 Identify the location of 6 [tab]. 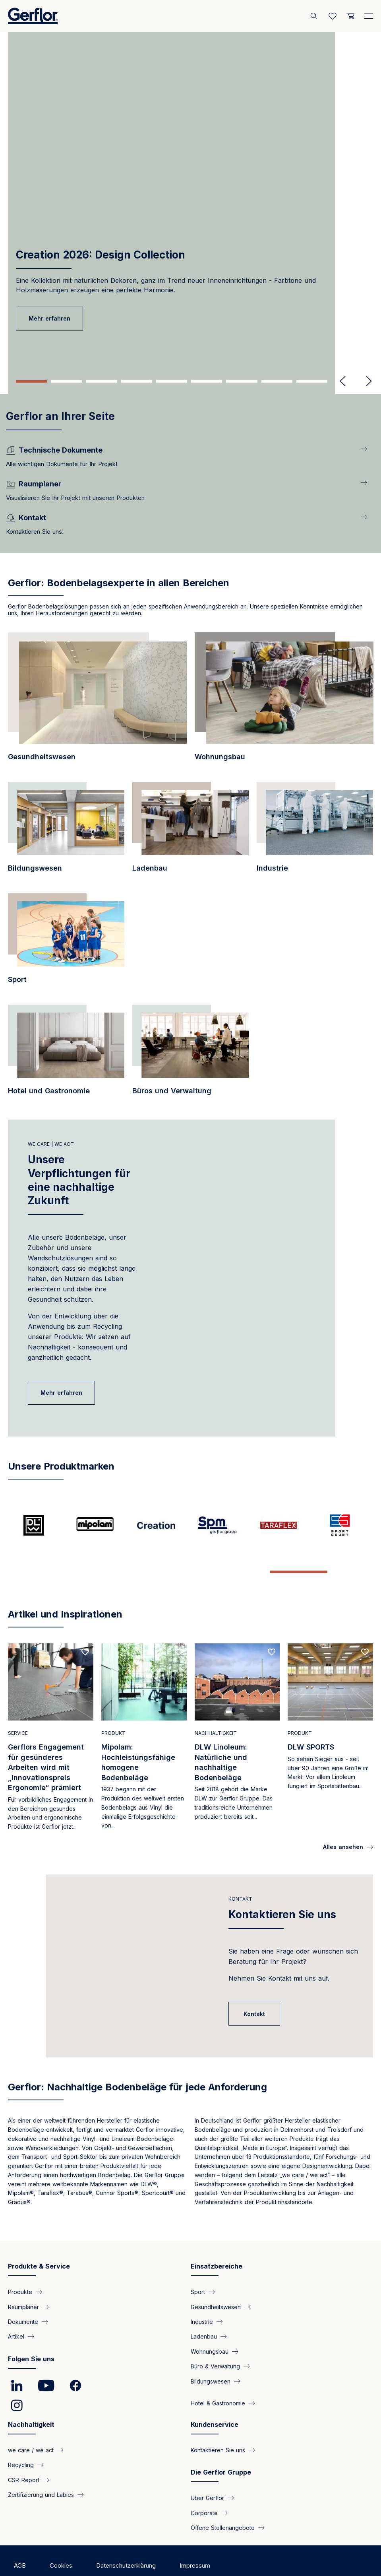
(206, 381).